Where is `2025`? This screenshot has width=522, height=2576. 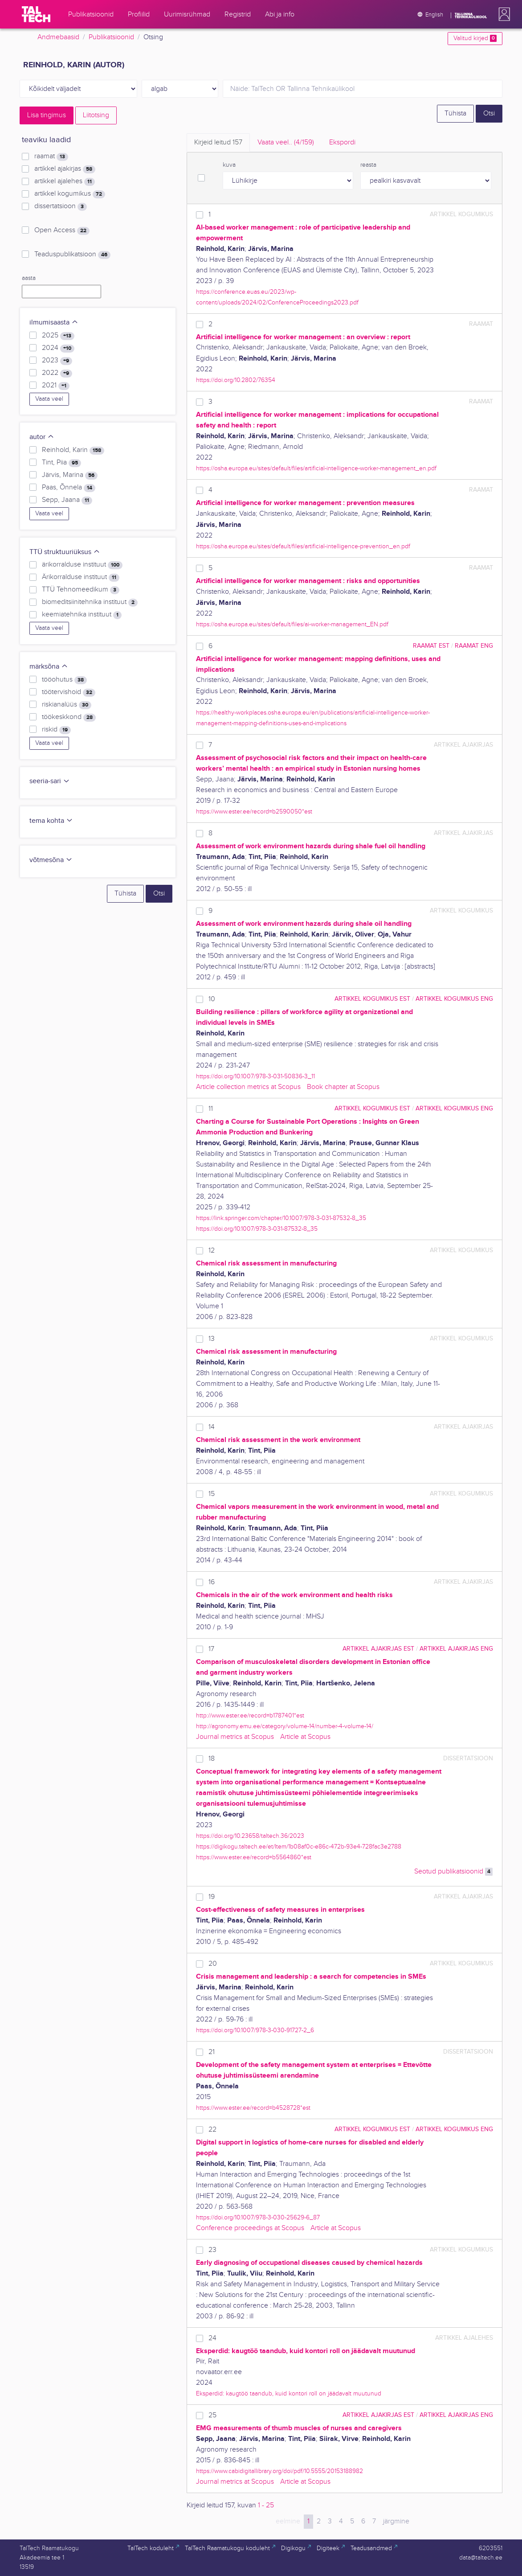
2025 is located at coordinates (58, 335).